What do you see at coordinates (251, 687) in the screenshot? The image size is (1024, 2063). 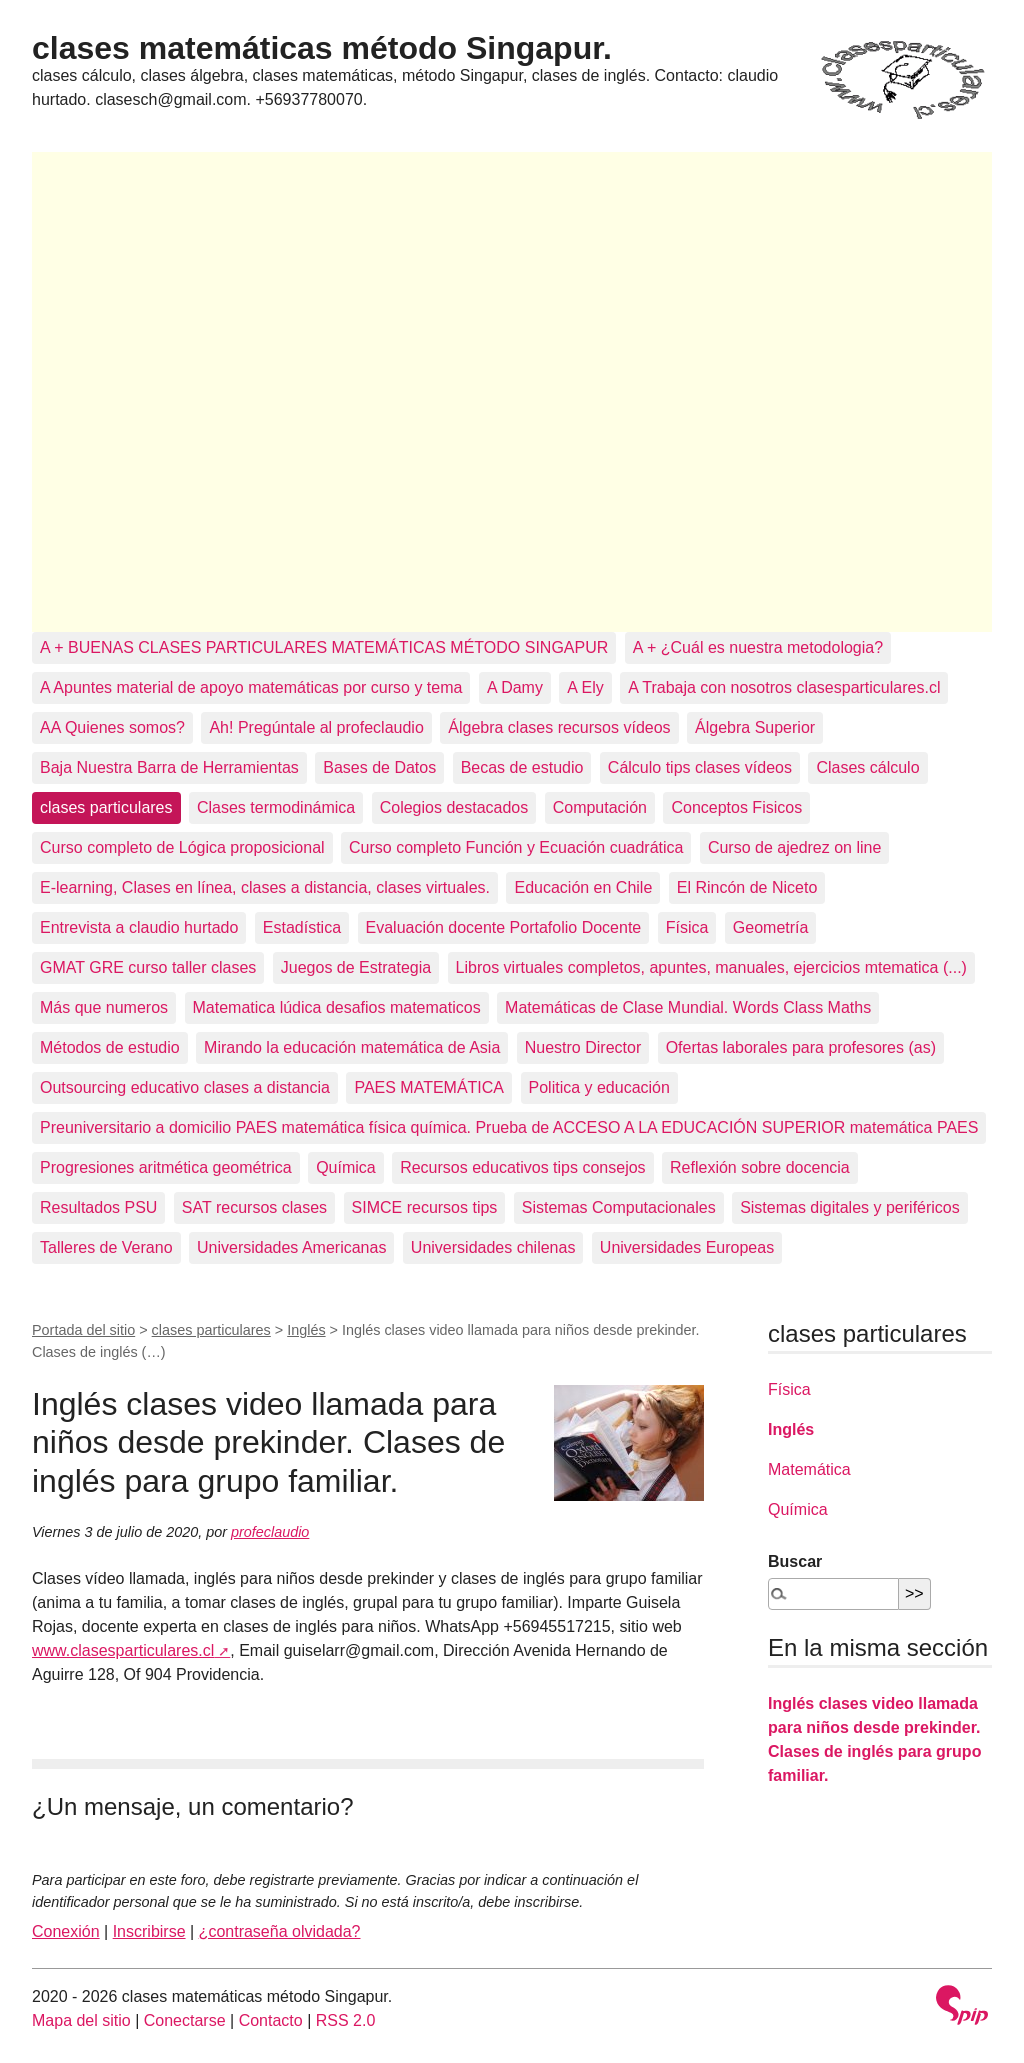 I see `A Apuntes material de apoyo matemáticas por curso y tema` at bounding box center [251, 687].